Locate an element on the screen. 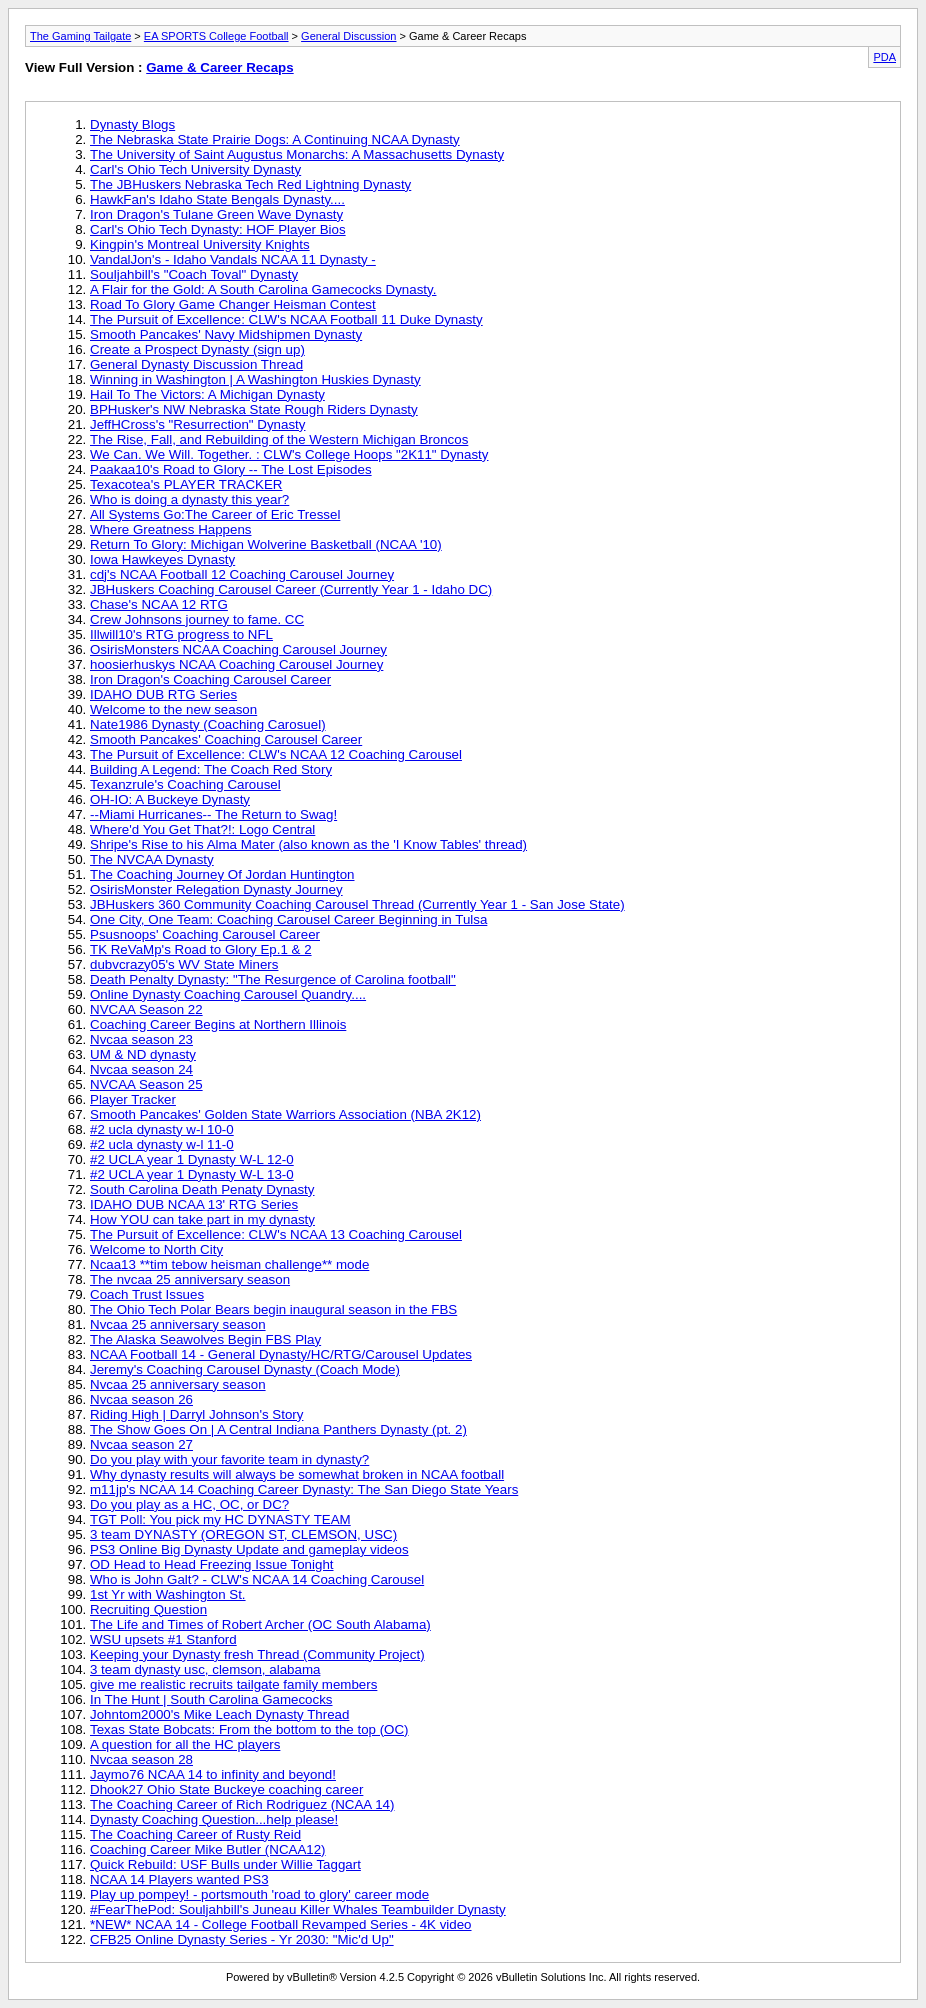 This screenshot has height=2008, width=926. dubvcrazy05's WV State Miners is located at coordinates (184, 964).